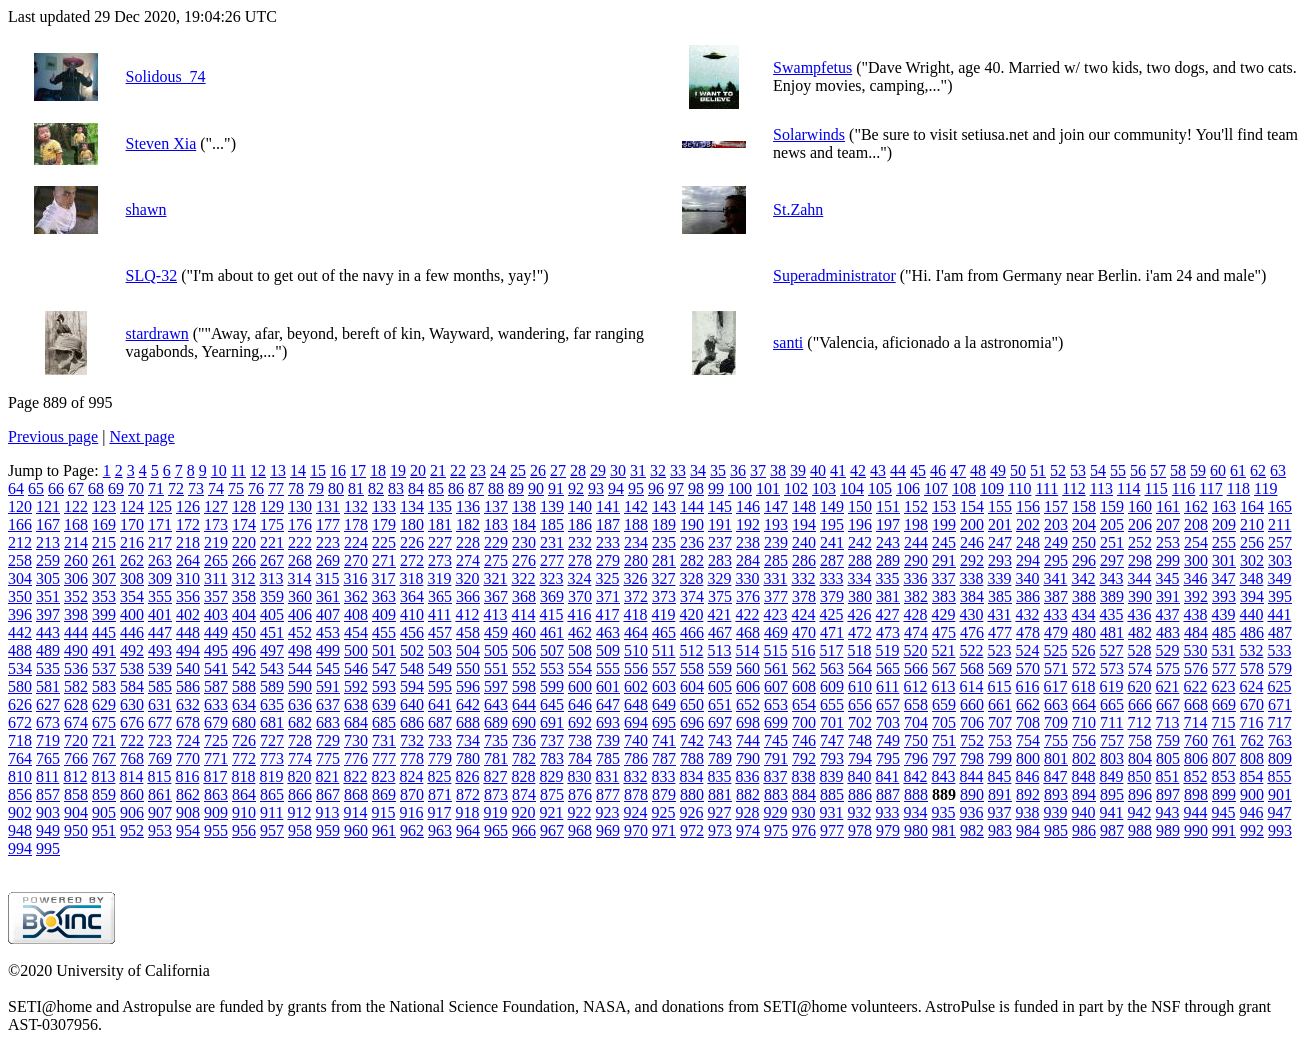  I want to click on 436, so click(1139, 614).